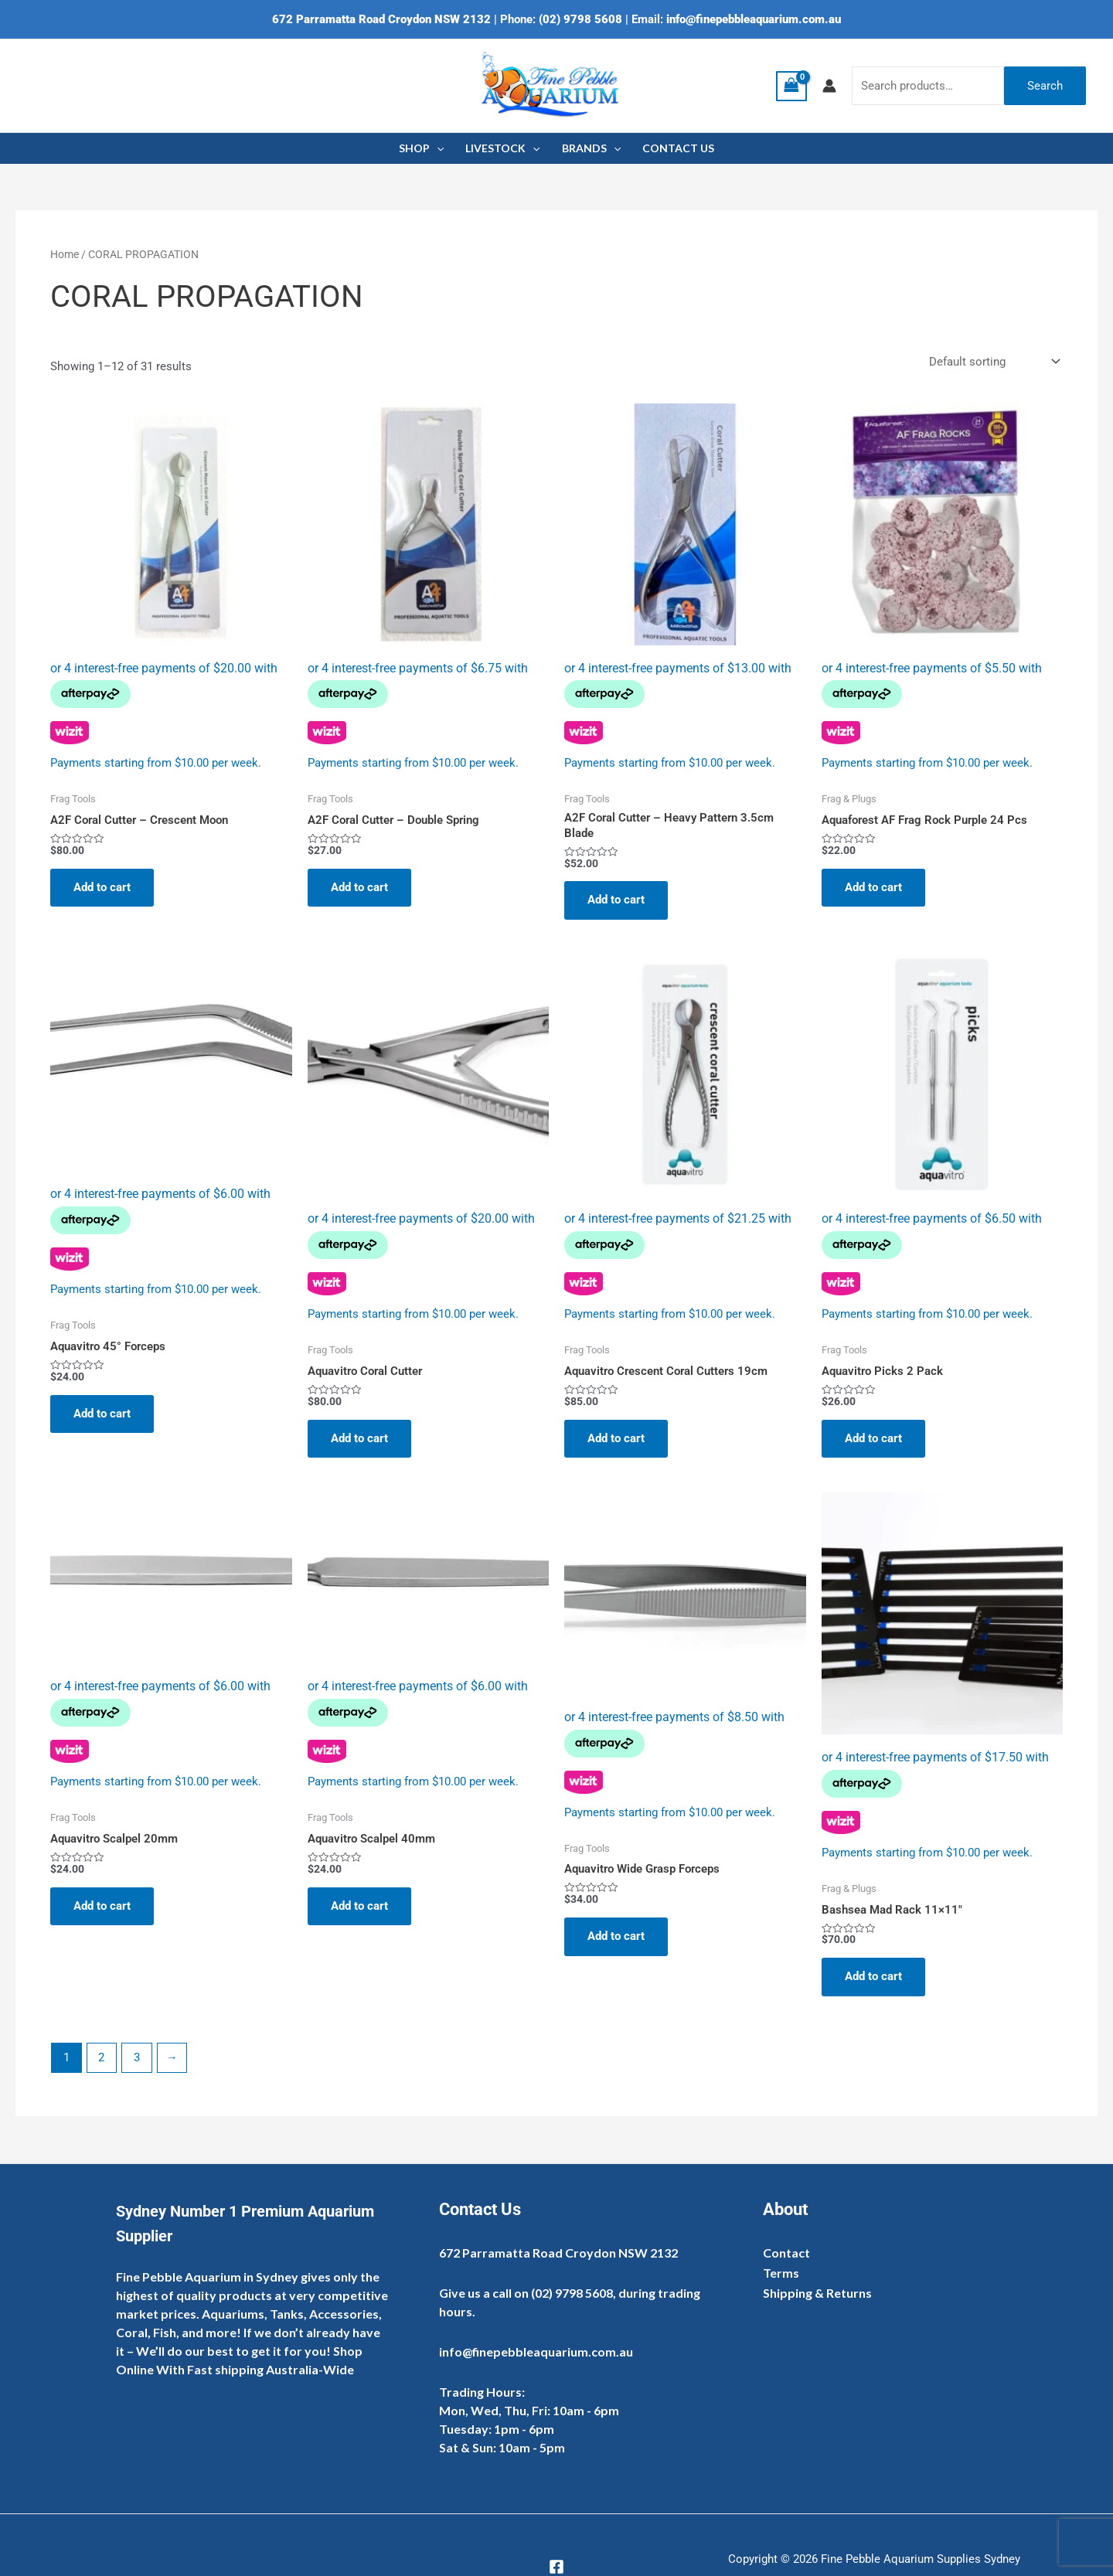 Image resolution: width=1113 pixels, height=2576 pixels. What do you see at coordinates (137, 2057) in the screenshot?
I see `3 [Page 3]` at bounding box center [137, 2057].